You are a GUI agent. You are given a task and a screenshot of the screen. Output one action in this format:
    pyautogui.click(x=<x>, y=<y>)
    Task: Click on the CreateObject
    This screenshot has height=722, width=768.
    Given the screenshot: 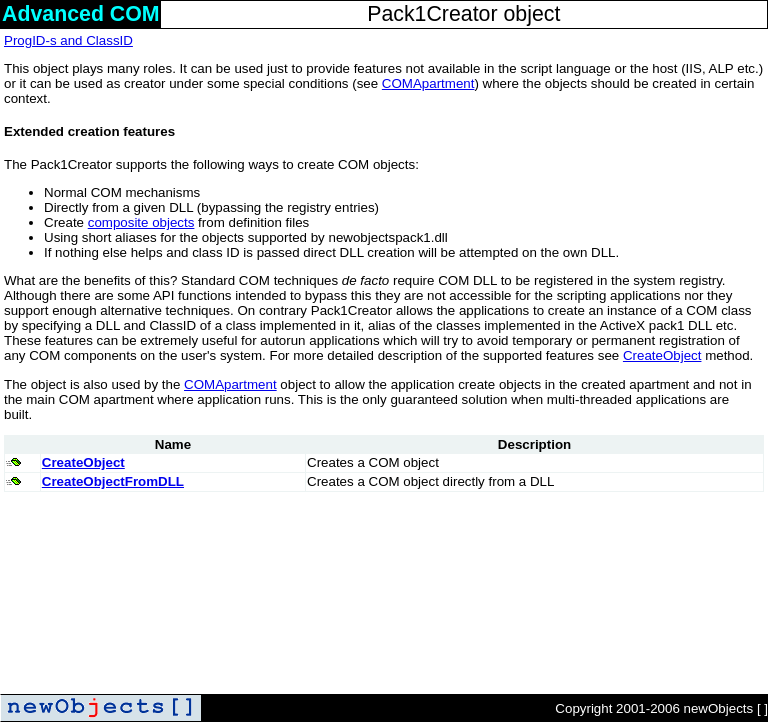 What is the action you would take?
    pyautogui.click(x=662, y=355)
    